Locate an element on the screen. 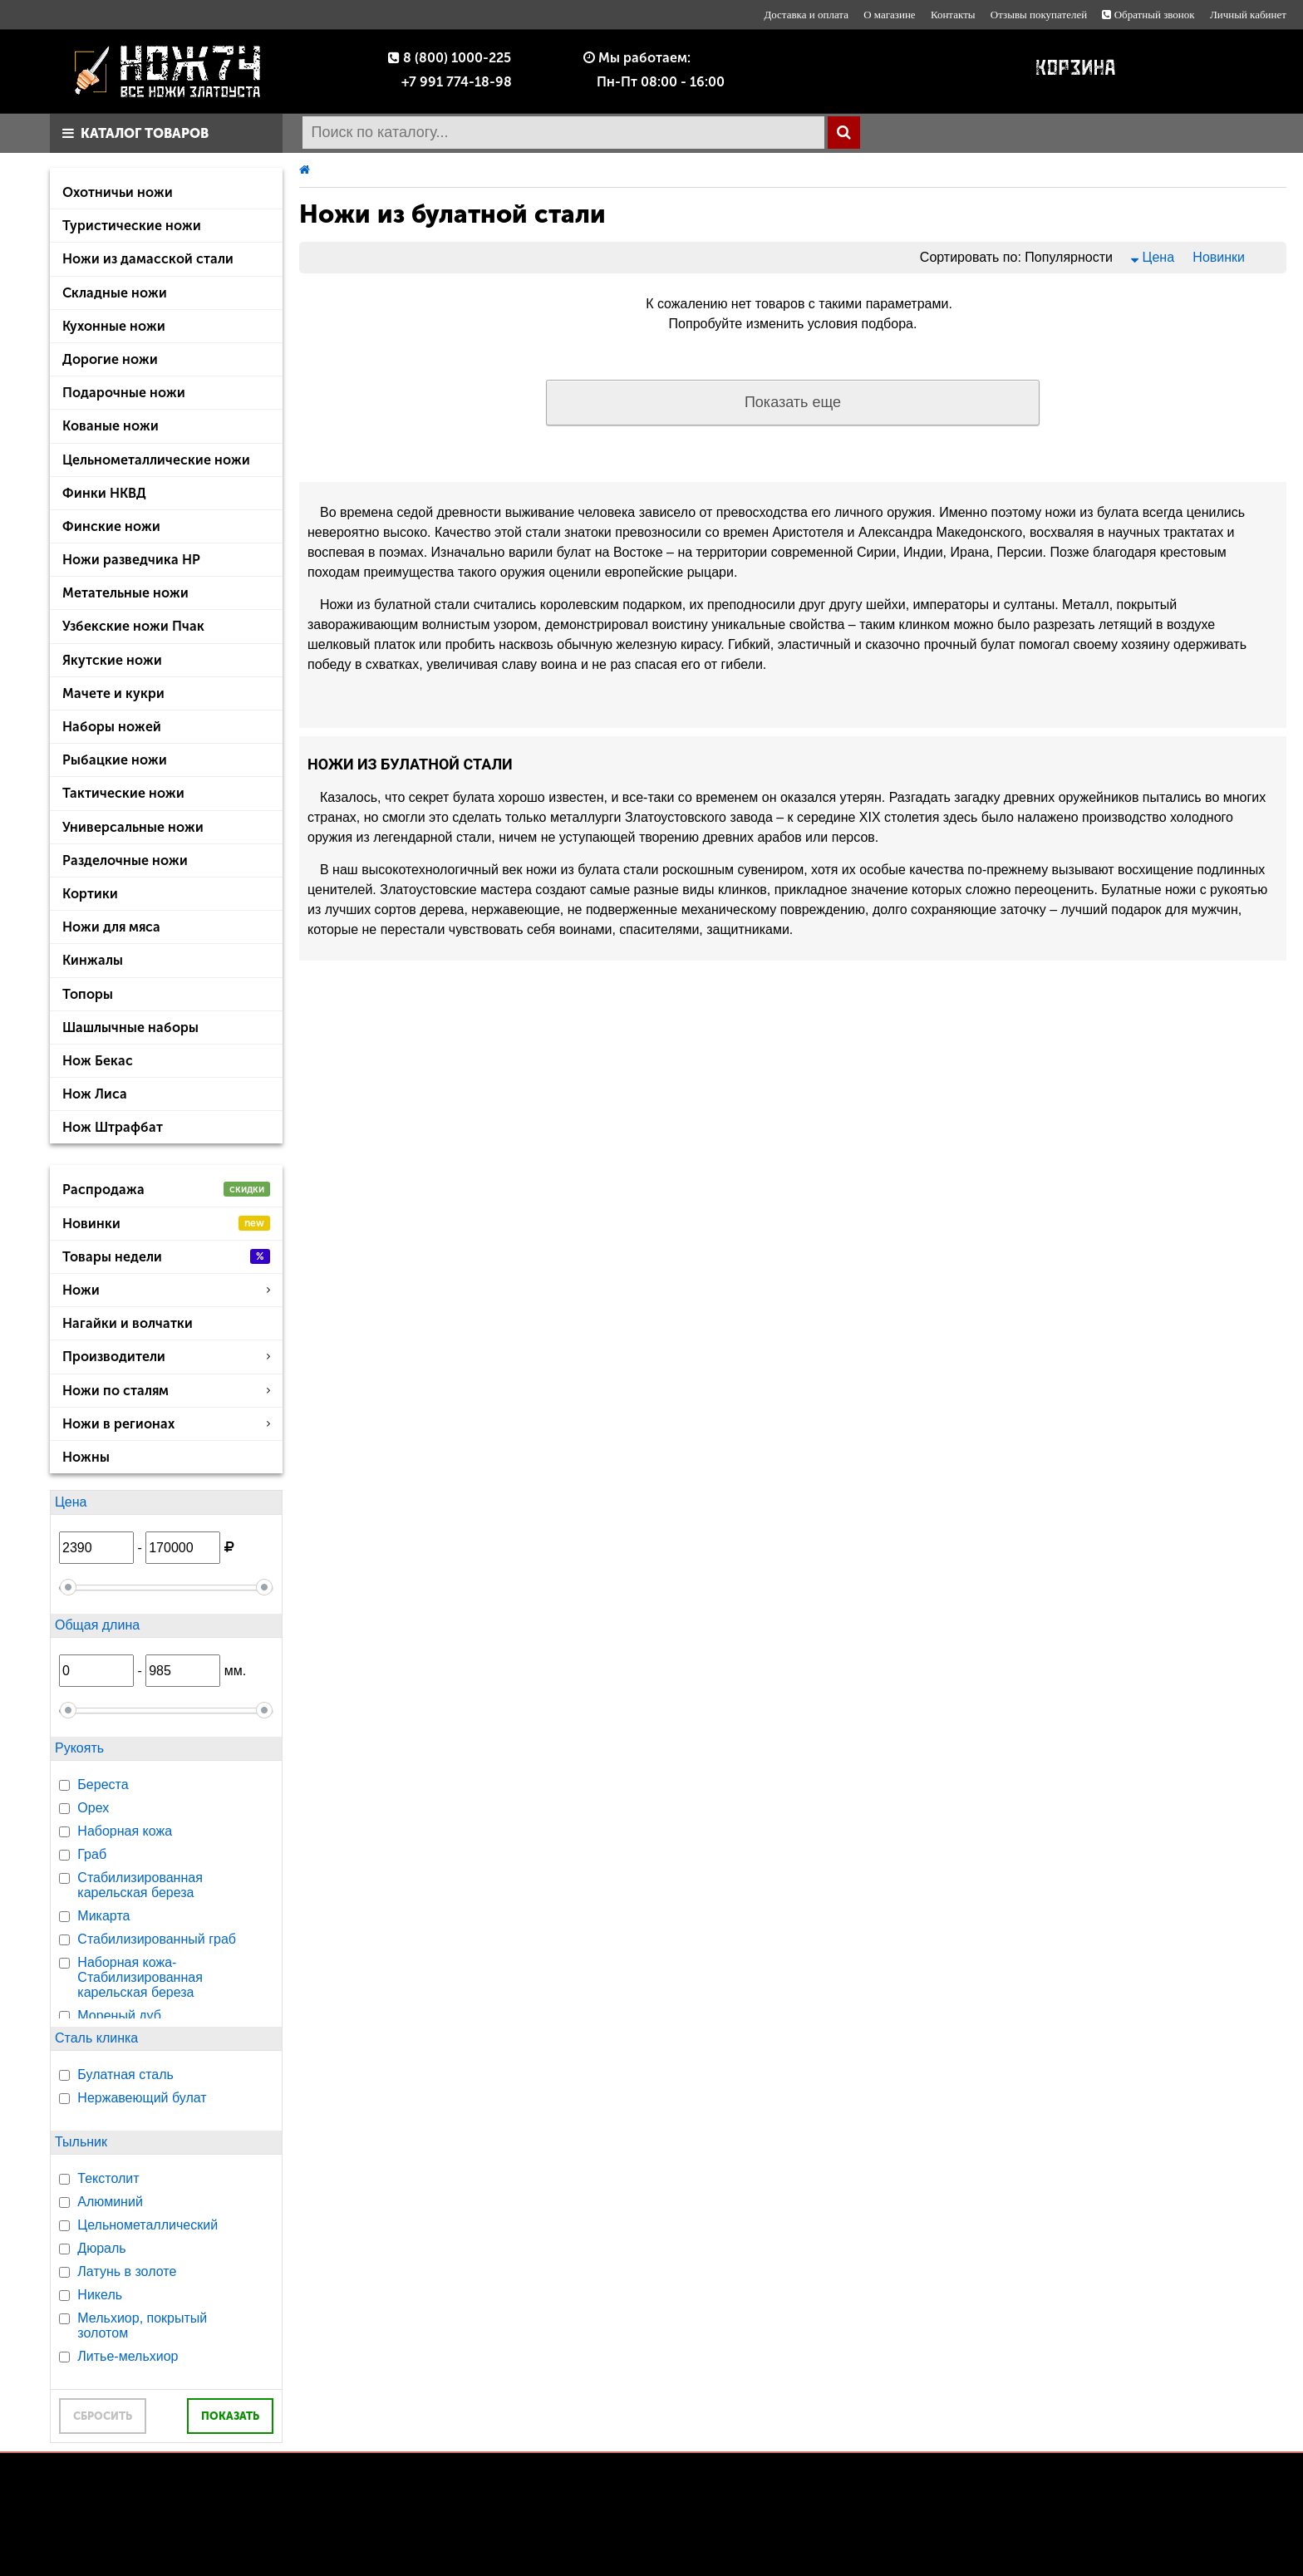 The width and height of the screenshot is (1303, 2576). Наборная кожа is located at coordinates (124, 1831).